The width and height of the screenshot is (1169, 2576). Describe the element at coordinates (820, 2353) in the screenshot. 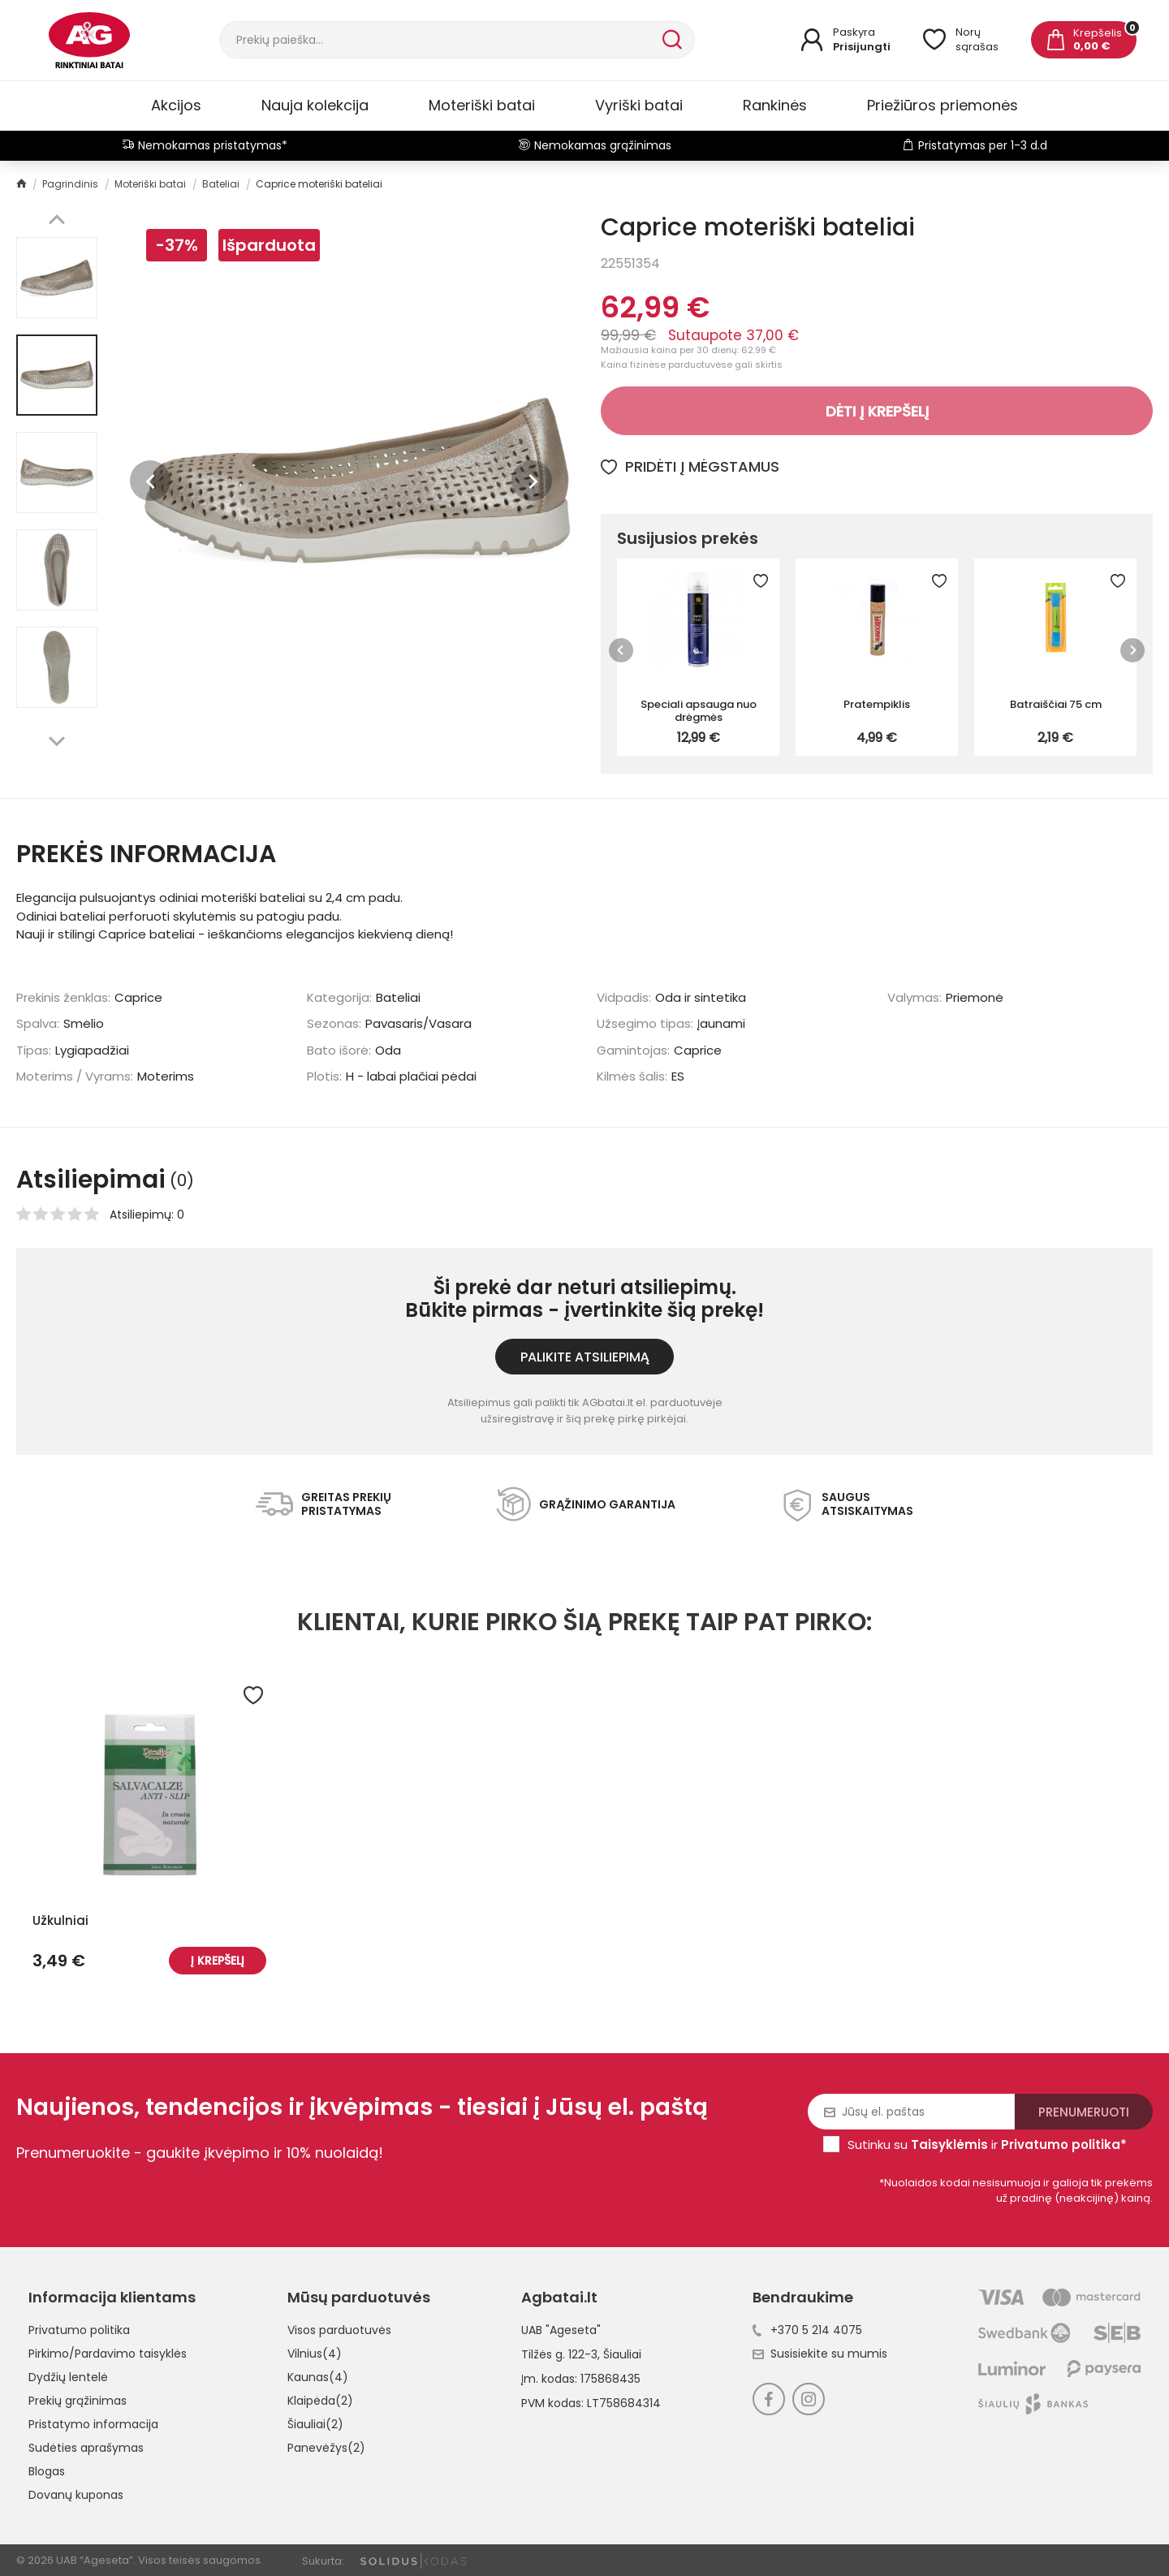

I see `Susisiekite su mumis` at that location.